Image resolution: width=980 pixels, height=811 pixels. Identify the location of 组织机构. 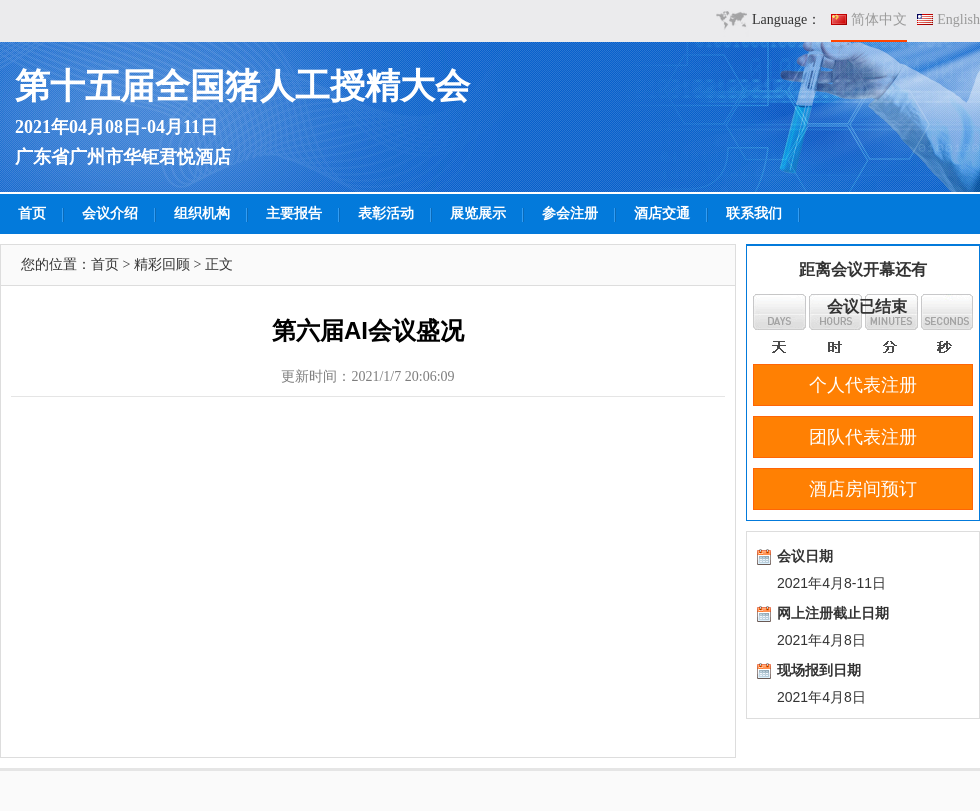
(202, 213).